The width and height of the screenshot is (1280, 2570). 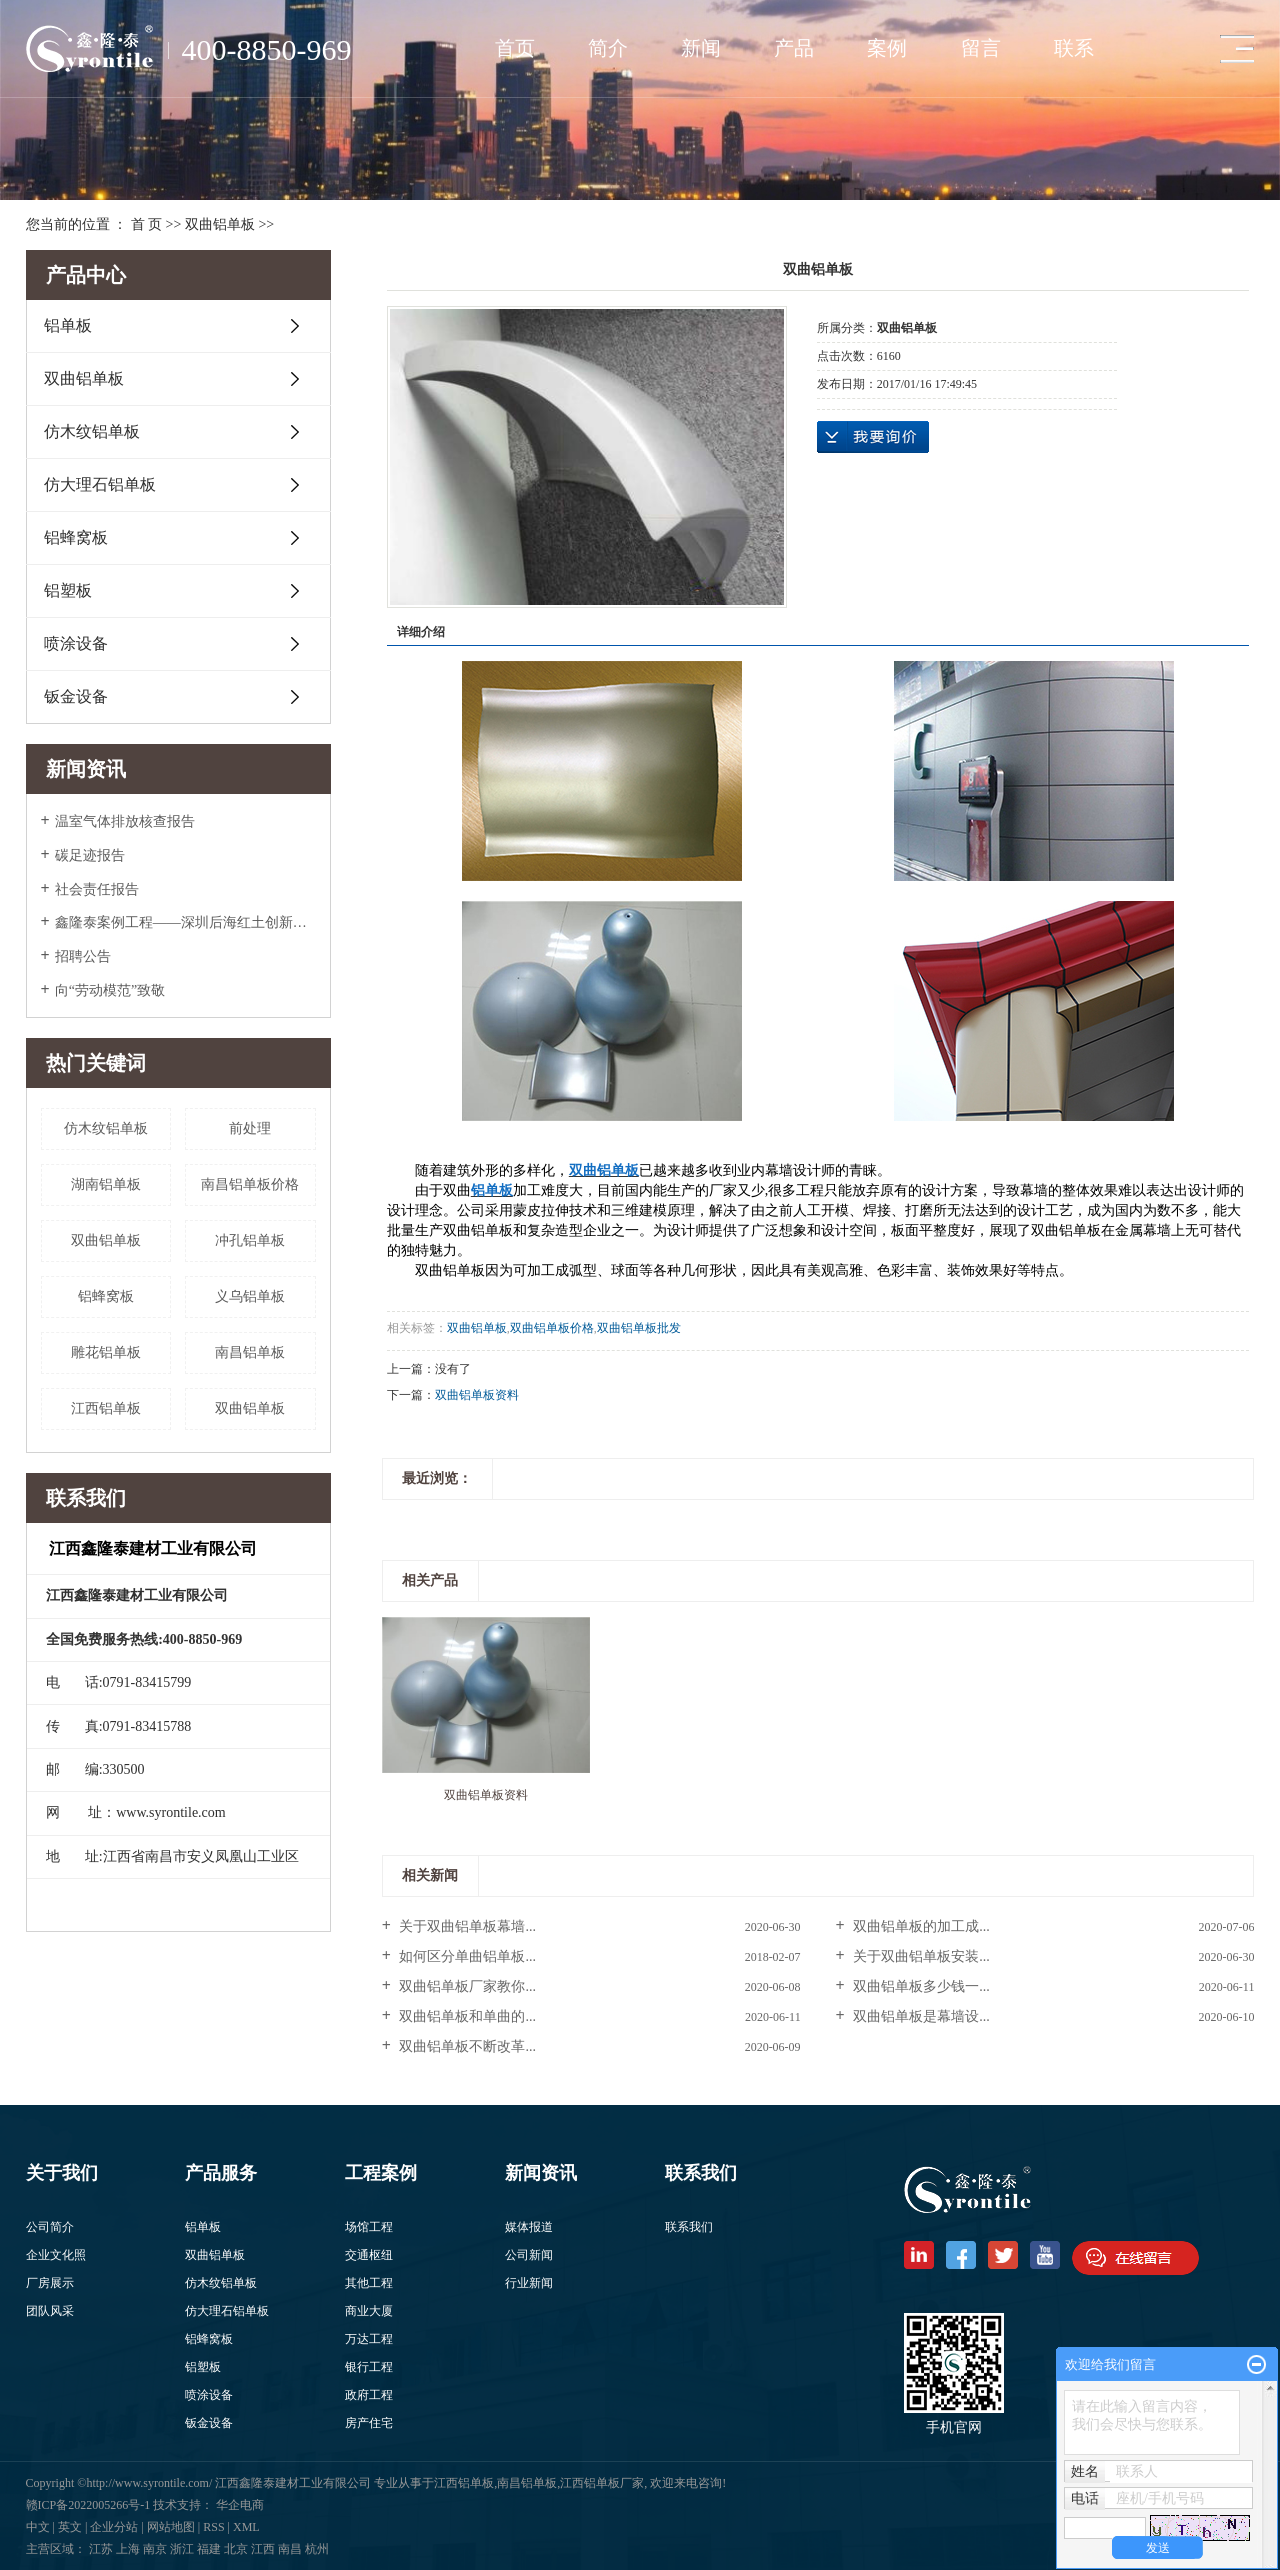 I want to click on 场馆工程, so click(x=369, y=2227).